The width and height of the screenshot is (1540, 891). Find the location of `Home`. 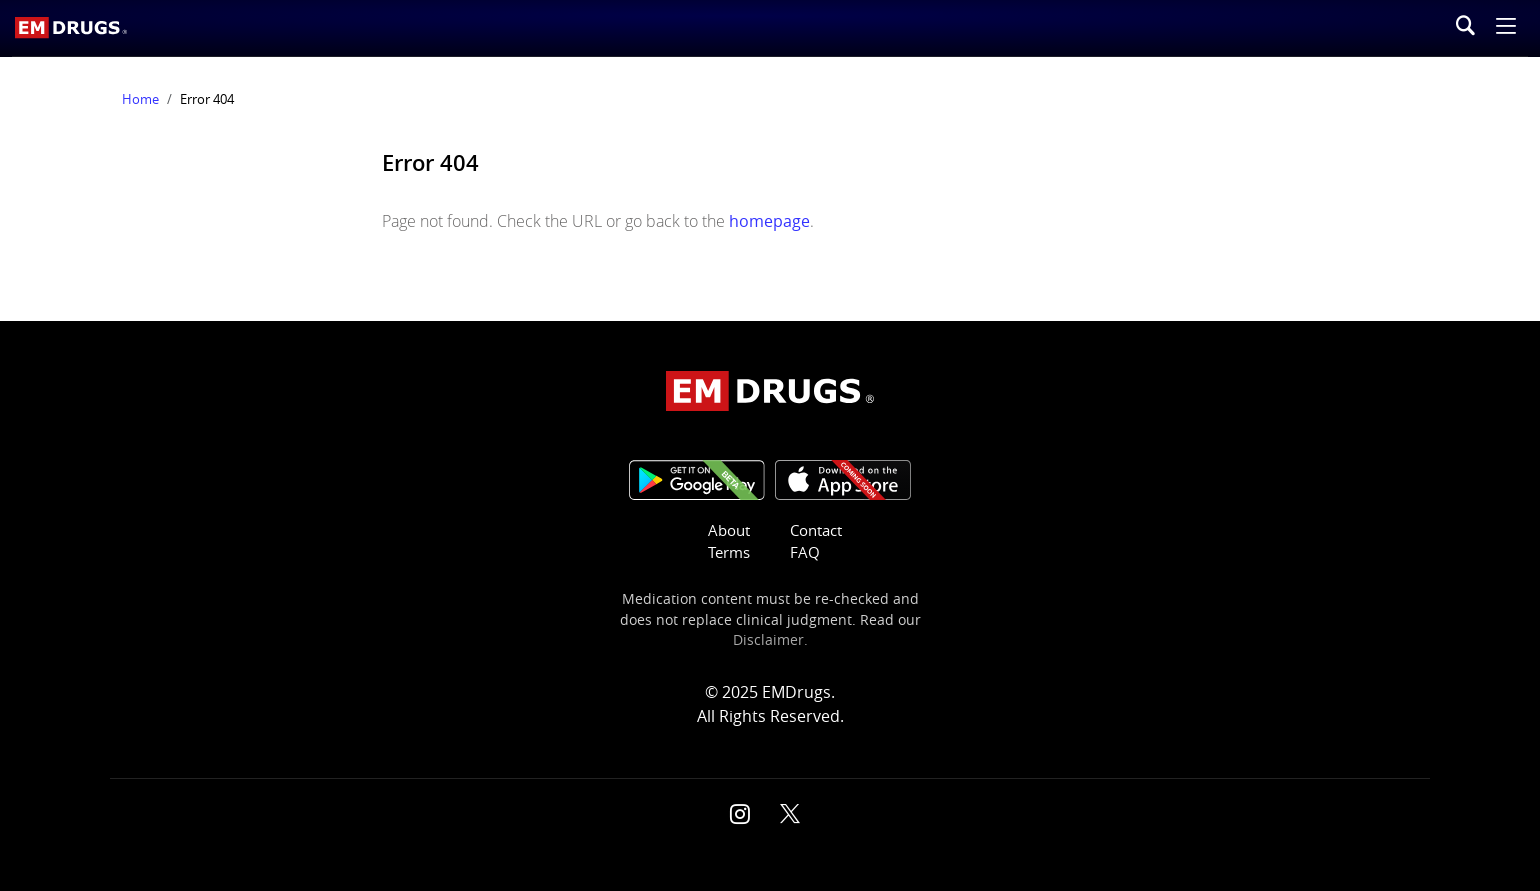

Home is located at coordinates (140, 99).